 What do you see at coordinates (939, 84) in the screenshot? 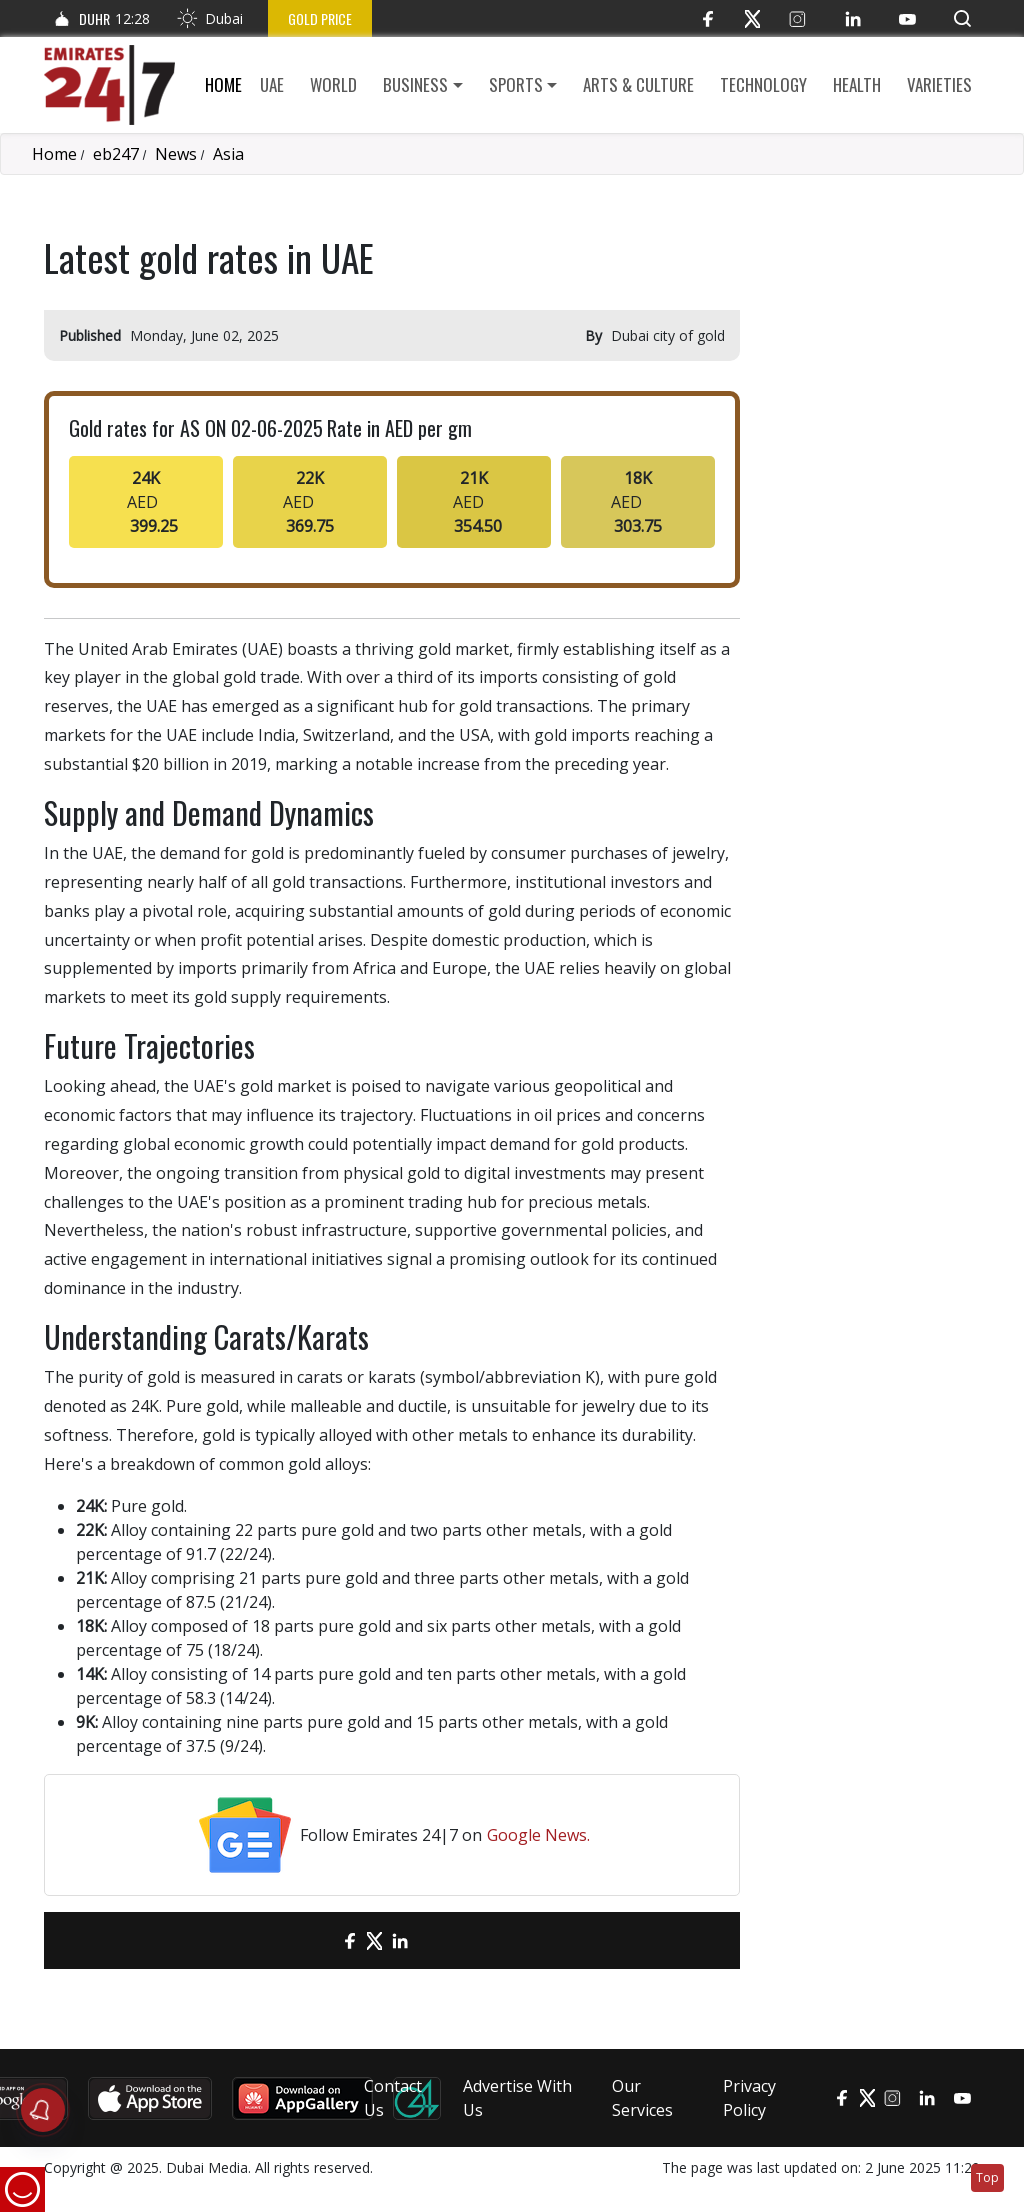
I see `Varieties` at bounding box center [939, 84].